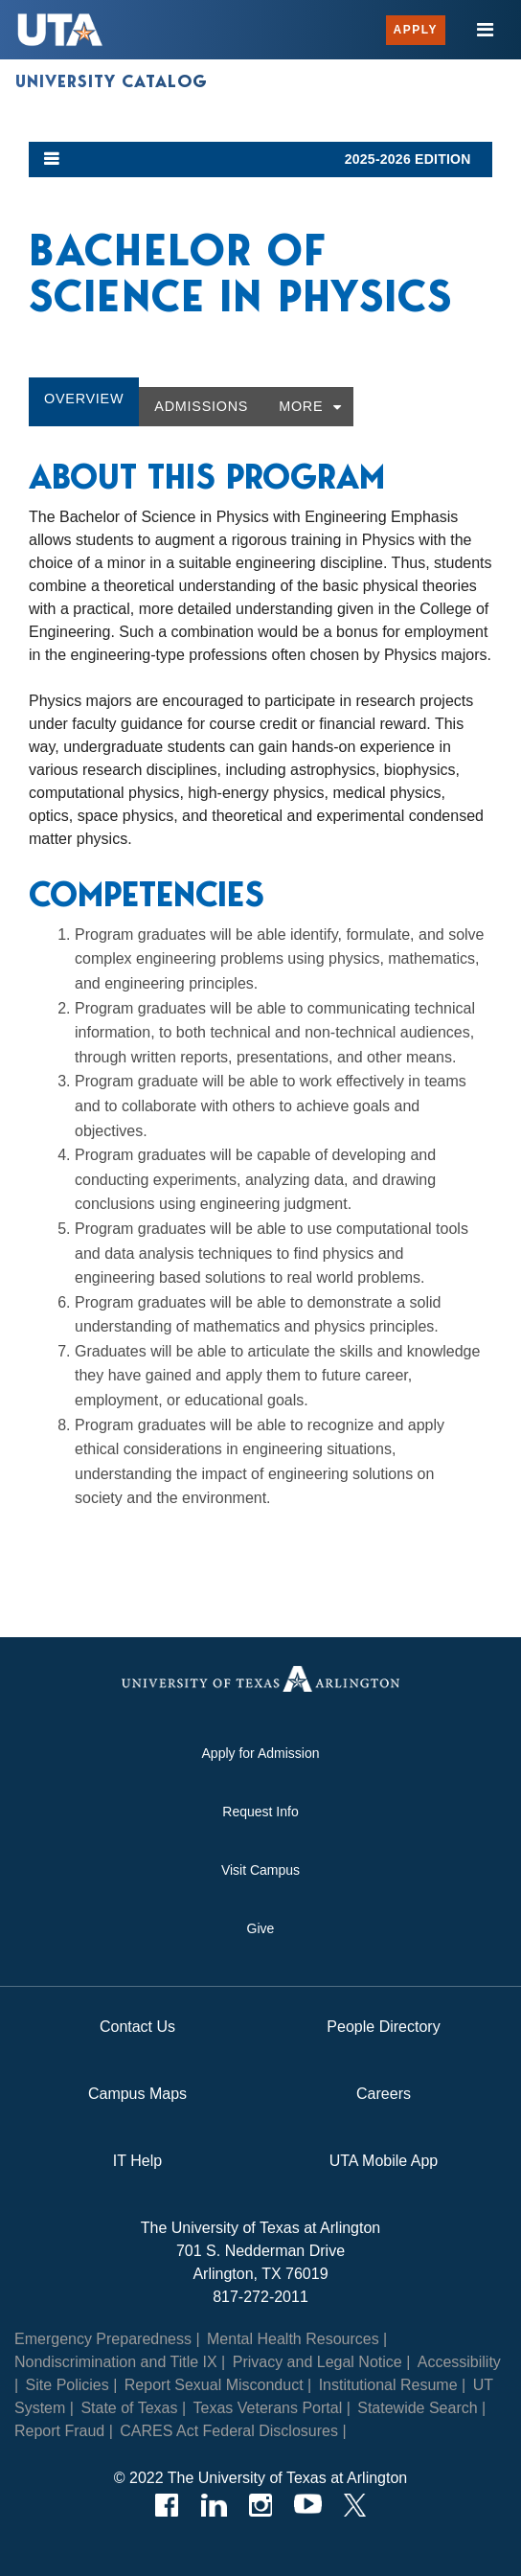 The image size is (521, 2576). What do you see at coordinates (317, 2362) in the screenshot?
I see `Privacy and Legal Notice` at bounding box center [317, 2362].